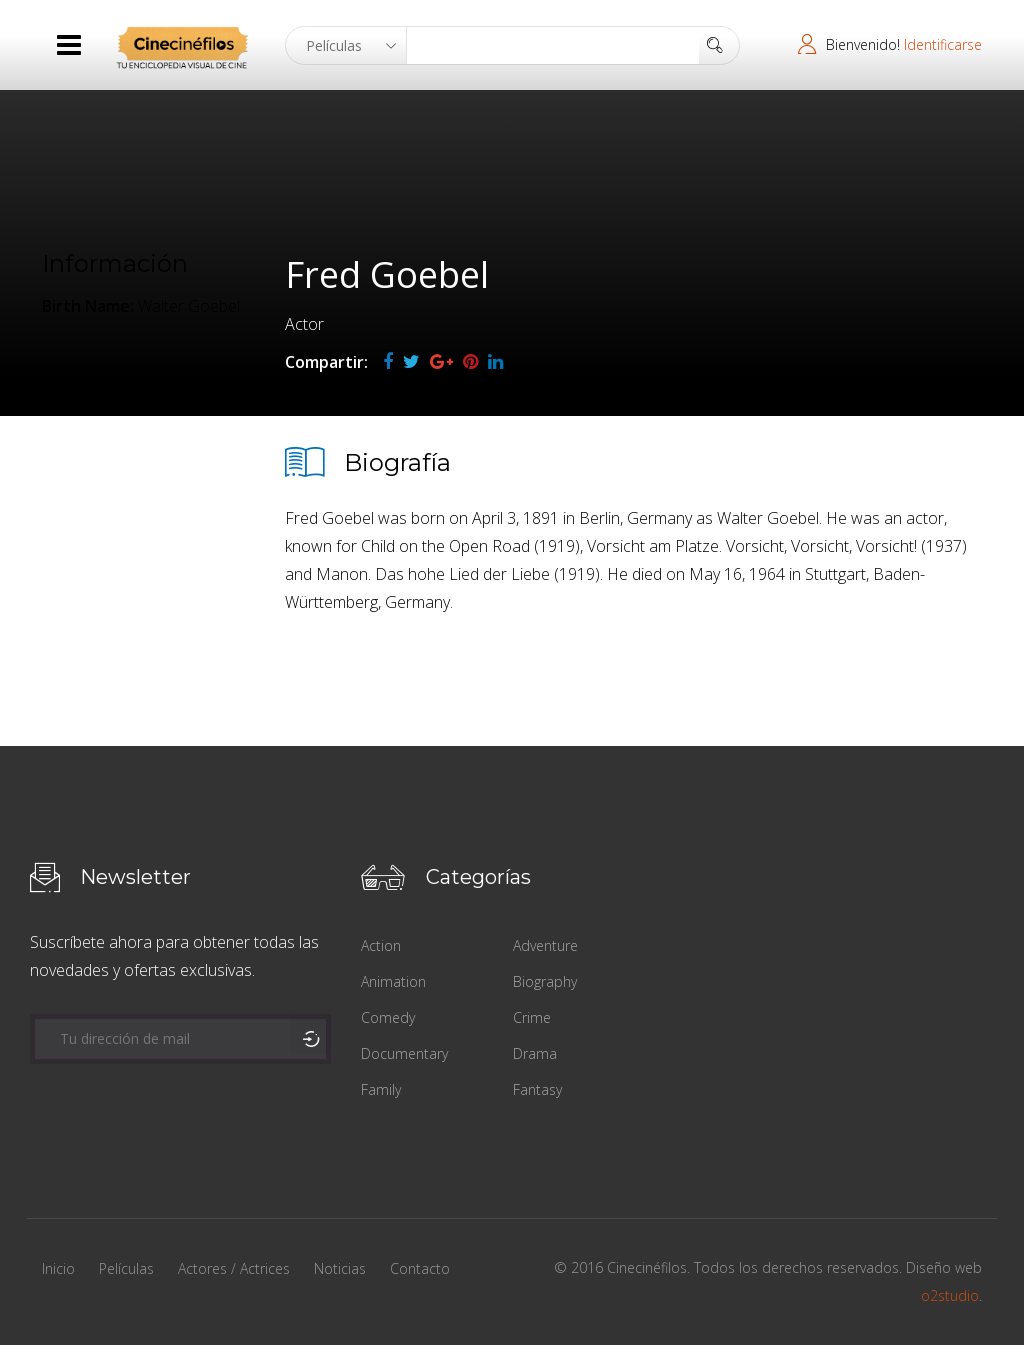 This screenshot has height=1345, width=1024. What do you see at coordinates (532, 1017) in the screenshot?
I see `Crime` at bounding box center [532, 1017].